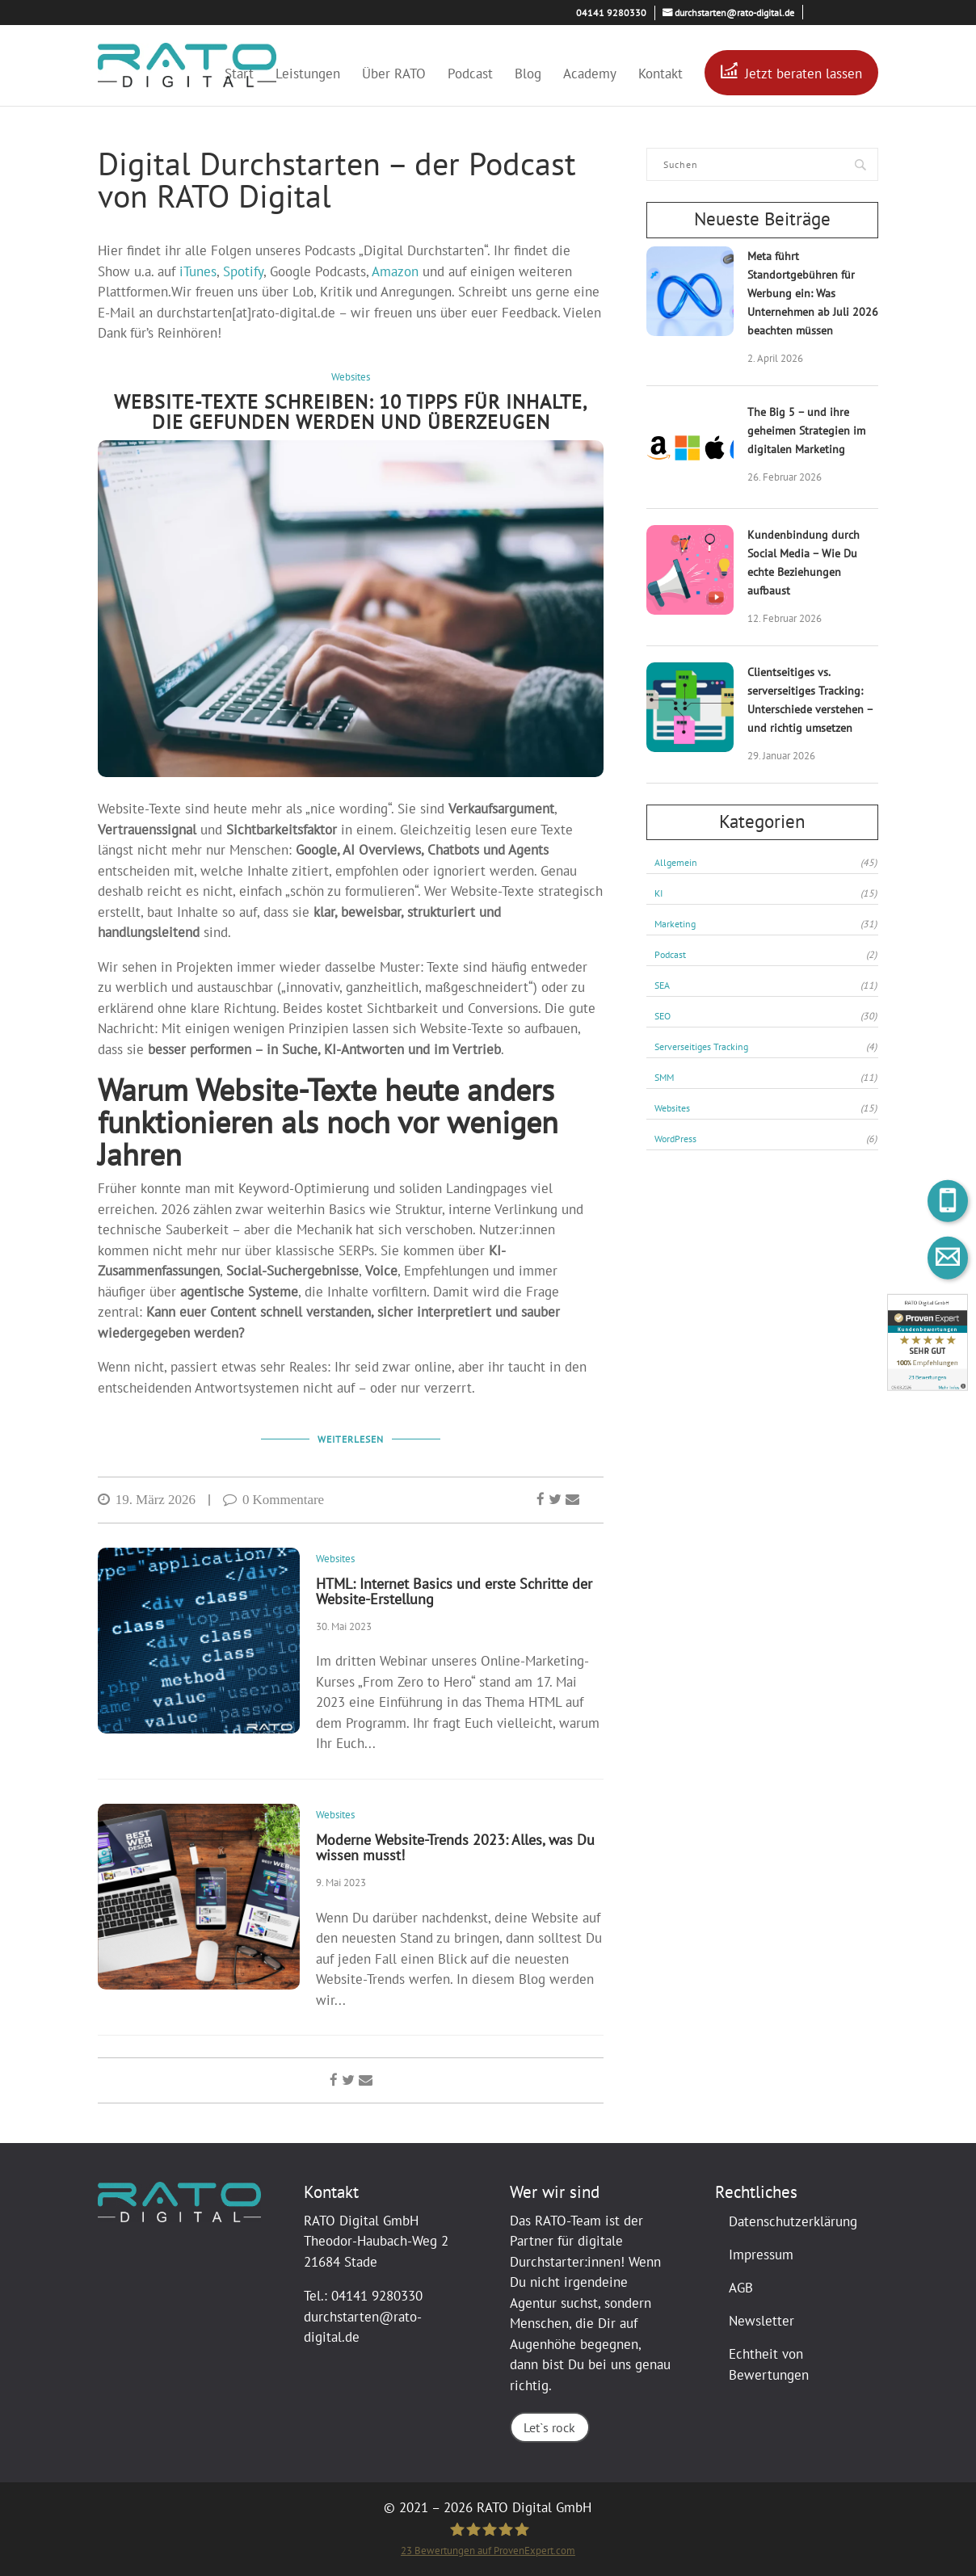 The image size is (976, 2576). I want to click on Start, so click(239, 76).